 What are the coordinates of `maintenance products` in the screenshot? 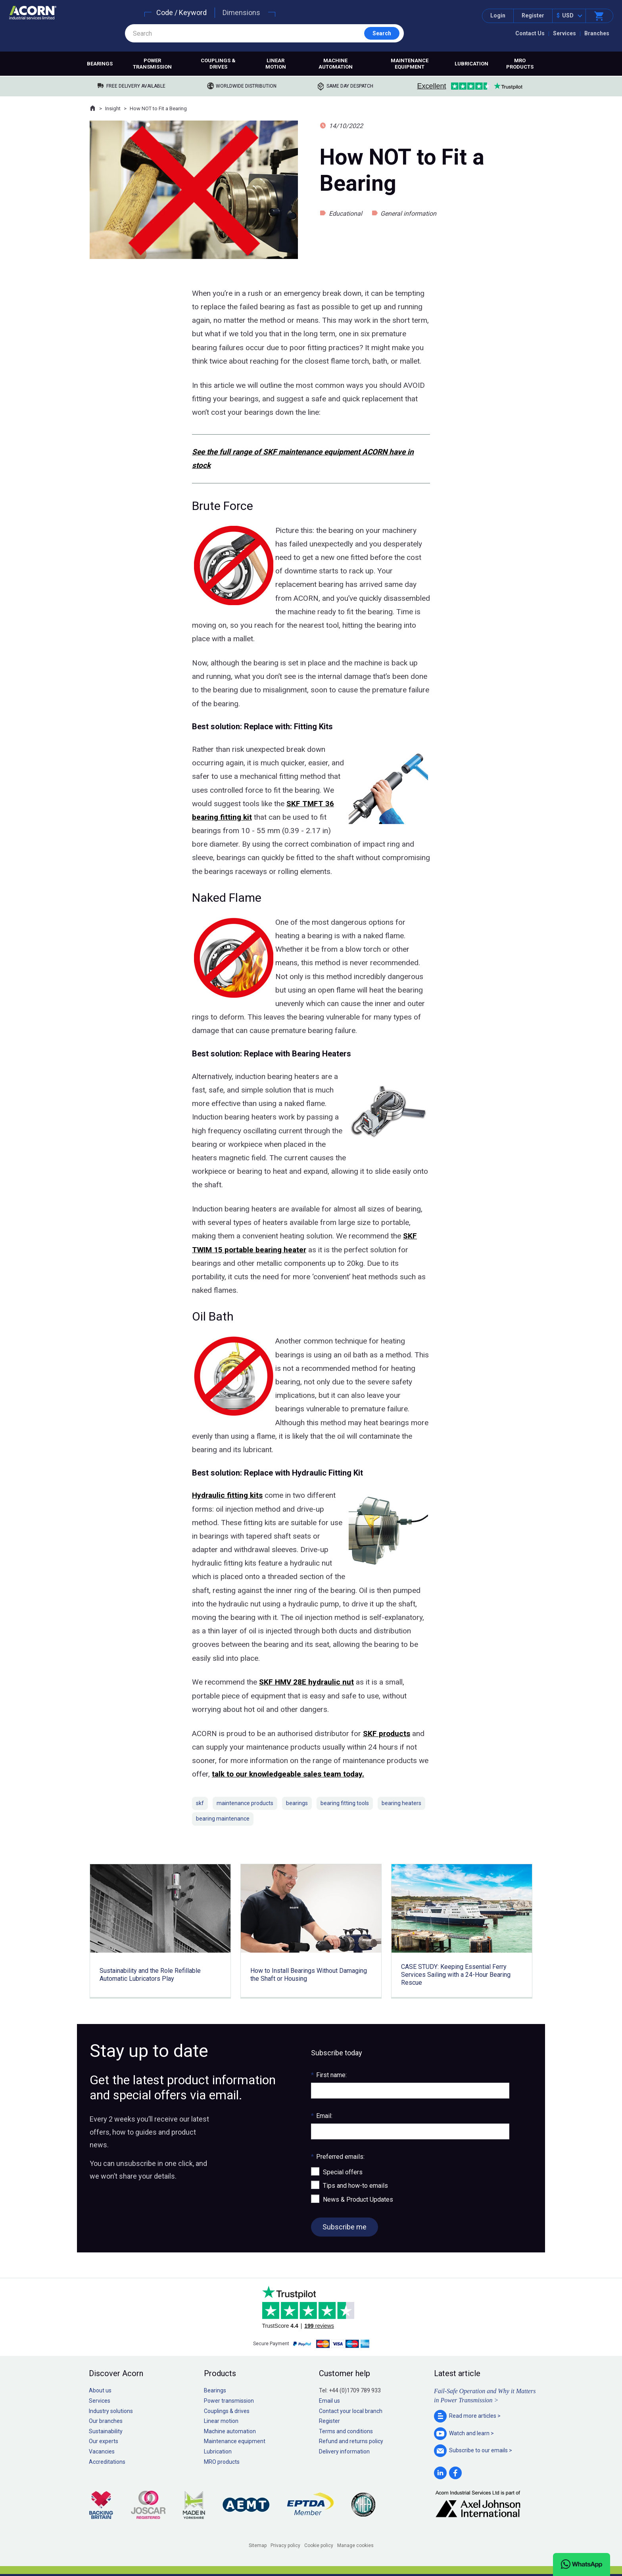 It's located at (245, 1803).